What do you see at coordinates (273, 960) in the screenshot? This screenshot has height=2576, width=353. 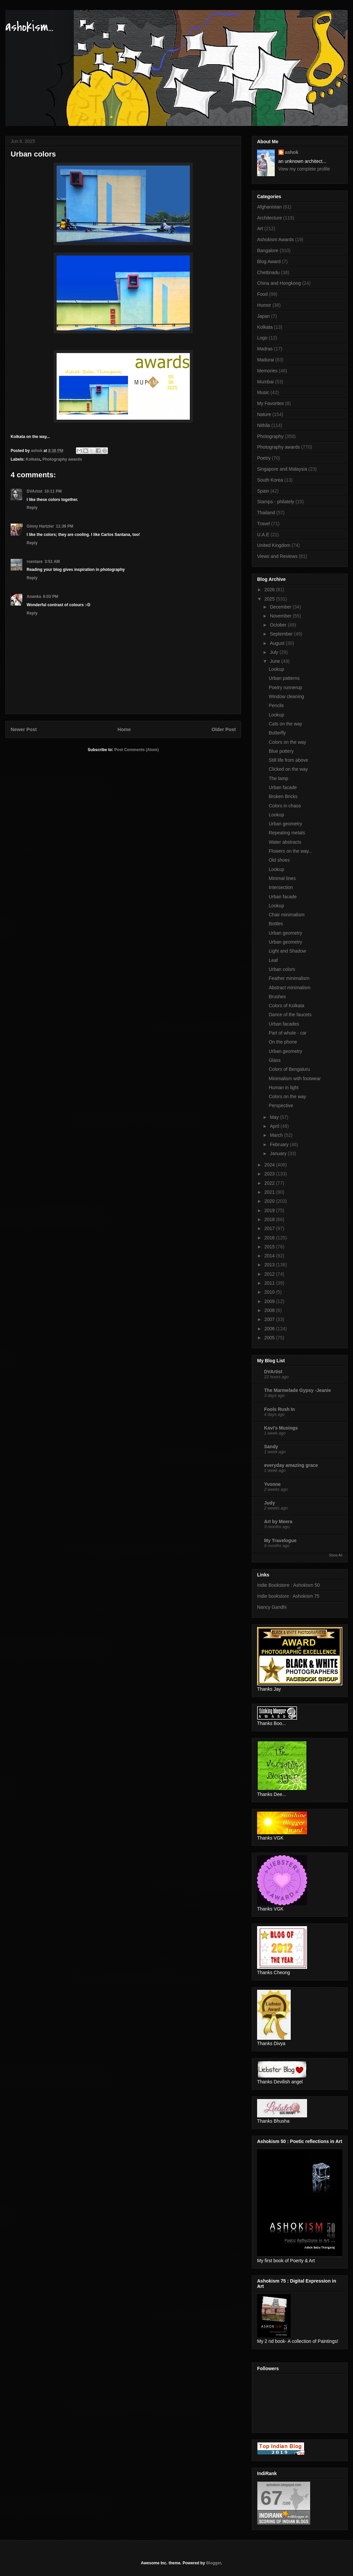 I see `Leaf` at bounding box center [273, 960].